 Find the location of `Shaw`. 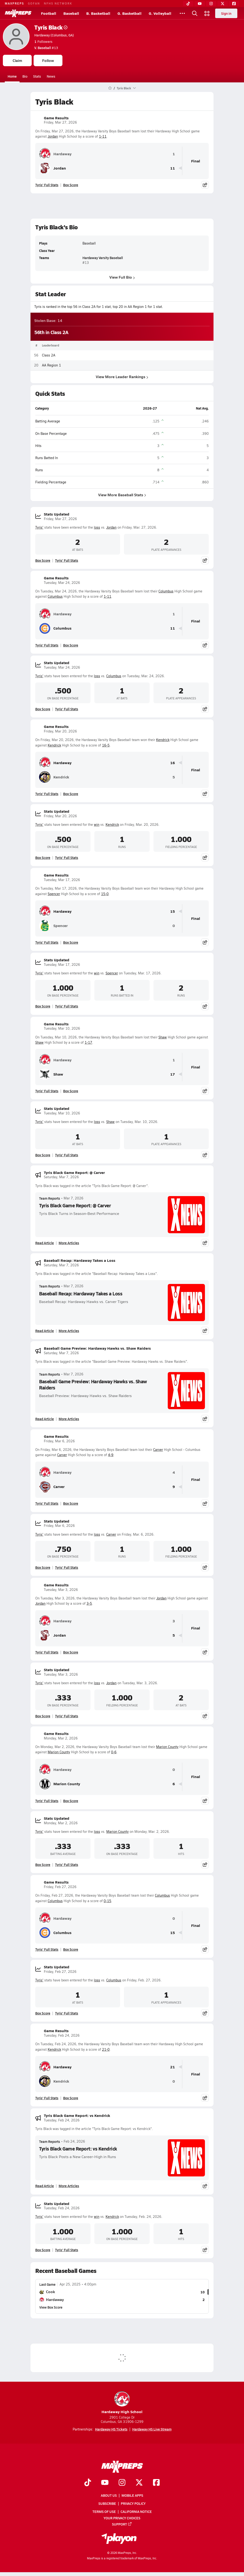

Shaw is located at coordinates (162, 1037).